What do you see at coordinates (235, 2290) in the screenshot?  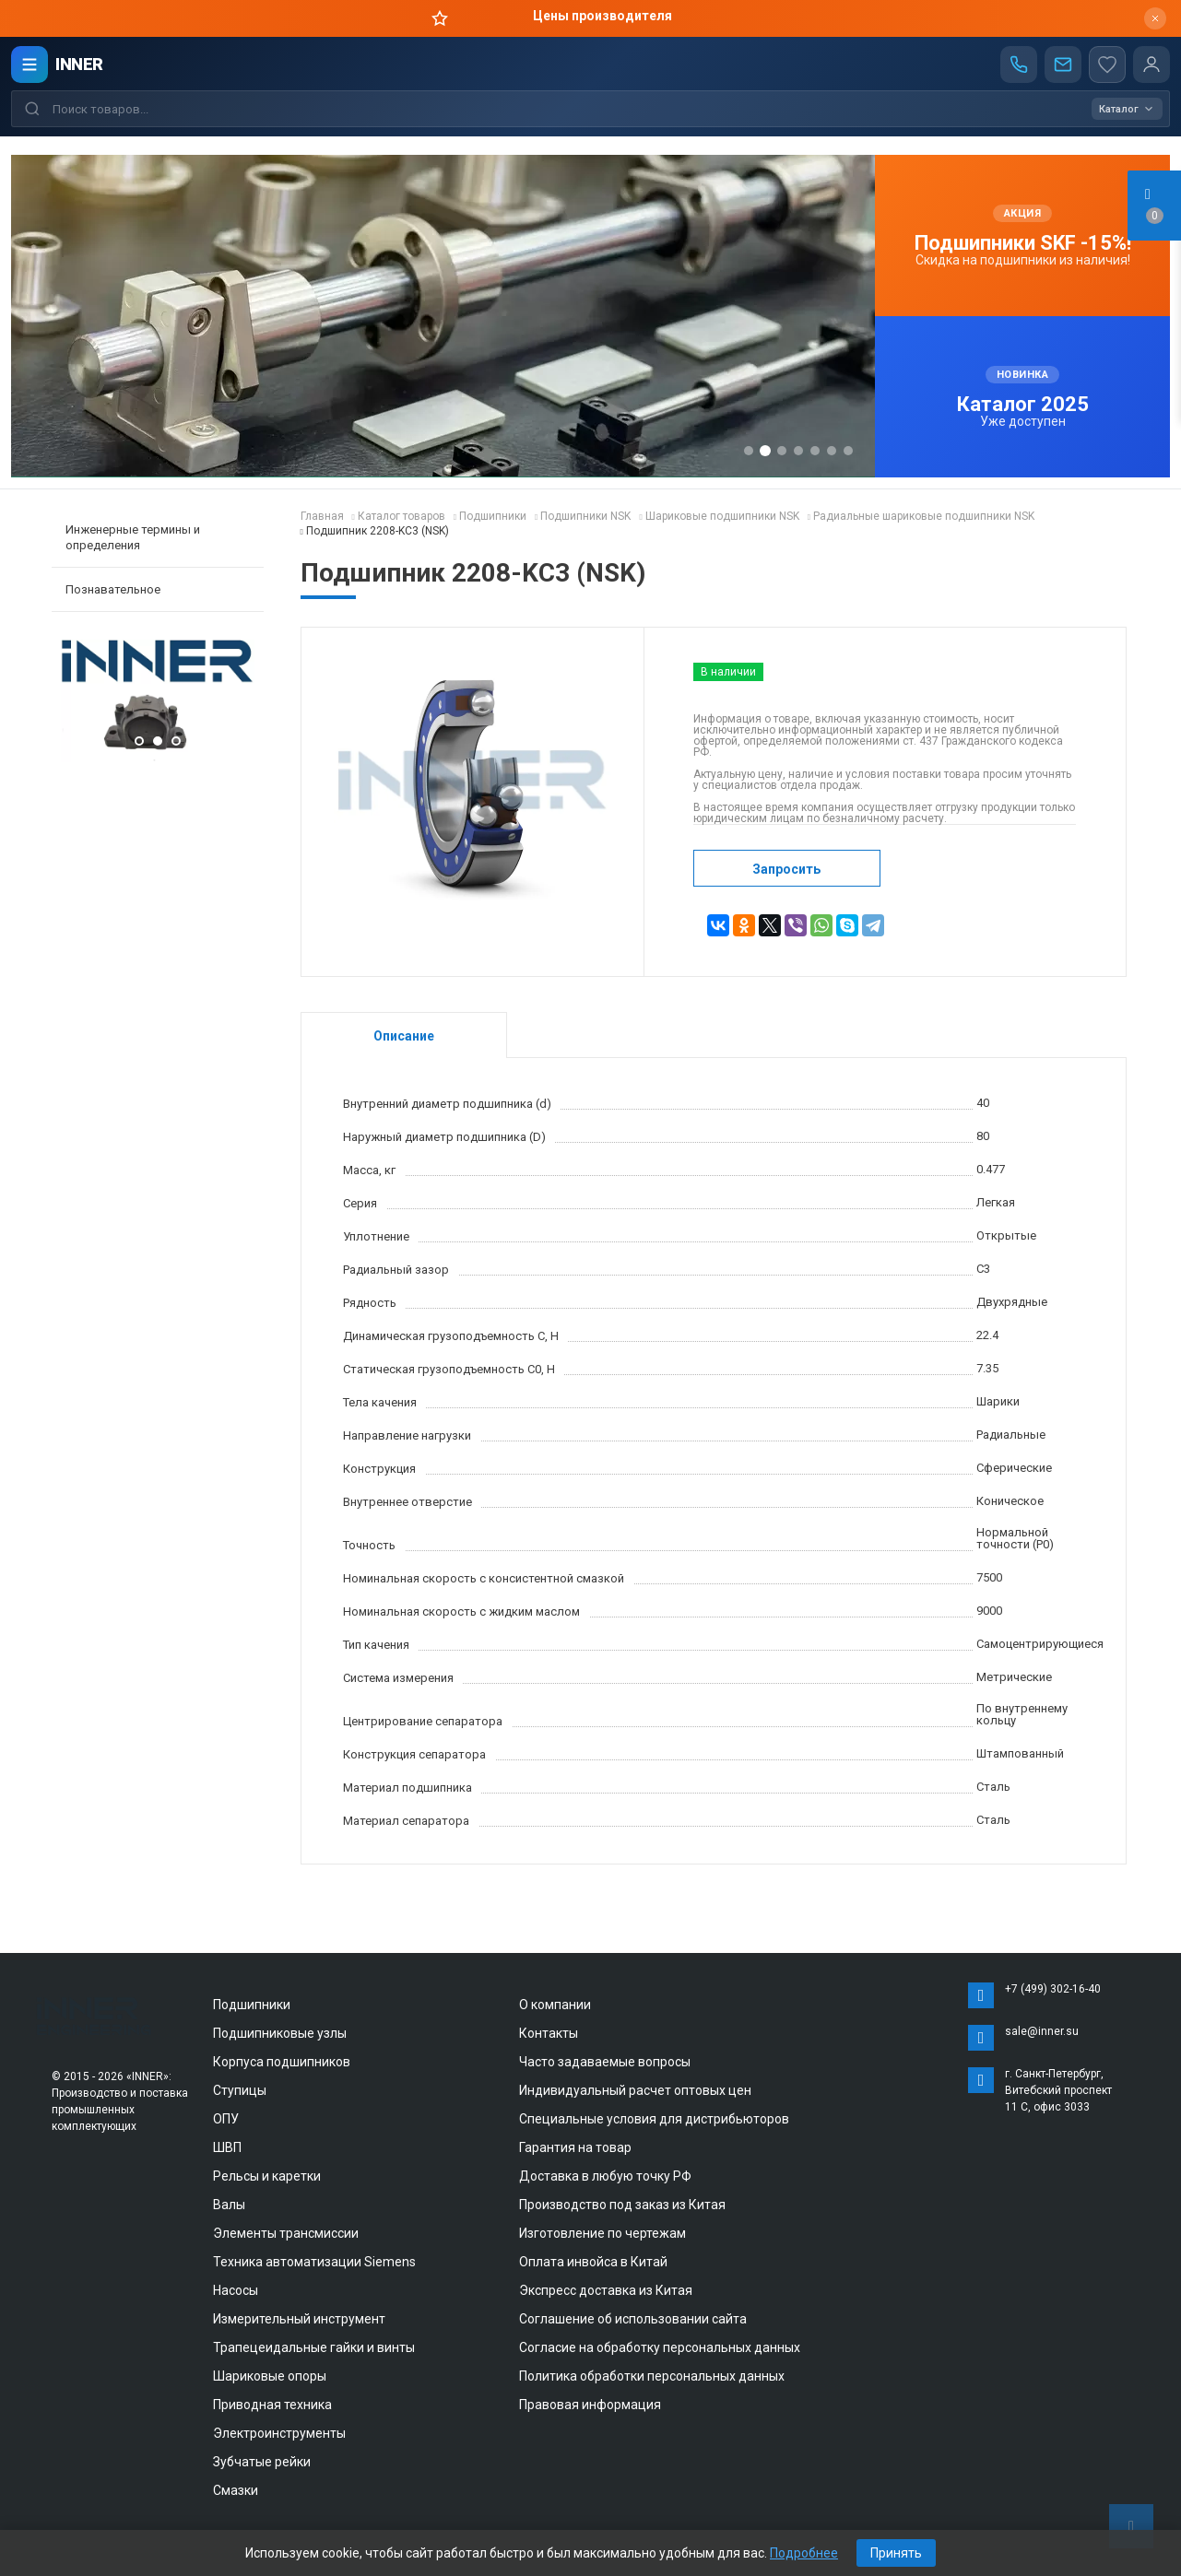 I see `Насосы` at bounding box center [235, 2290].